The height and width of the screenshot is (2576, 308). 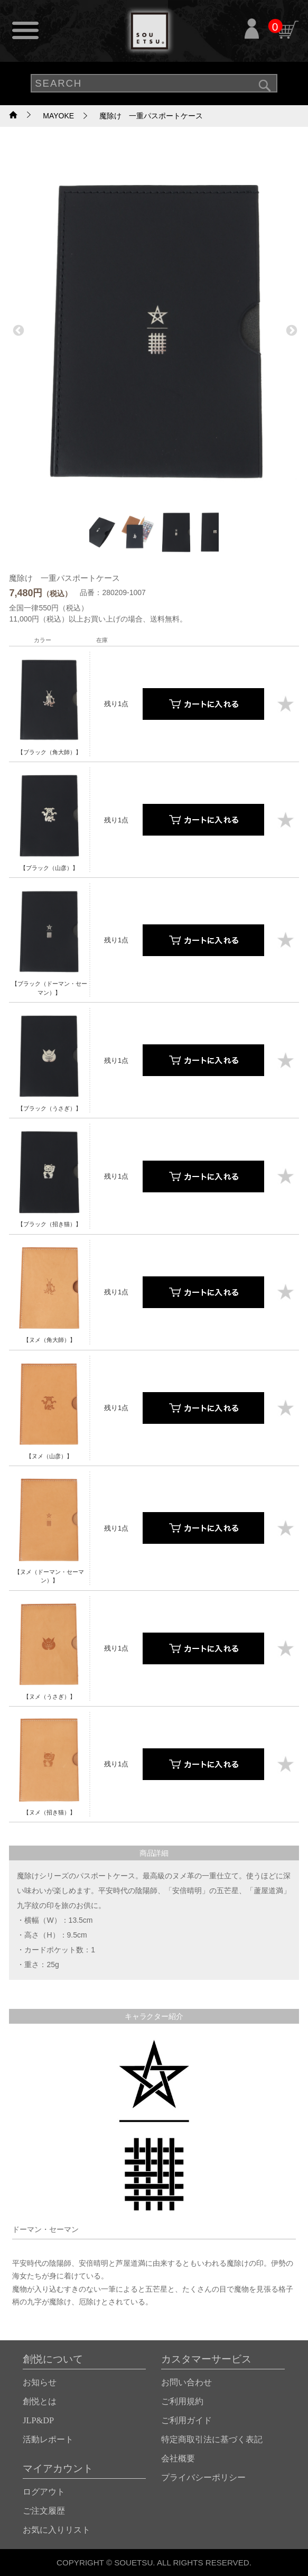 I want to click on ご注文履歴, so click(x=44, y=2511).